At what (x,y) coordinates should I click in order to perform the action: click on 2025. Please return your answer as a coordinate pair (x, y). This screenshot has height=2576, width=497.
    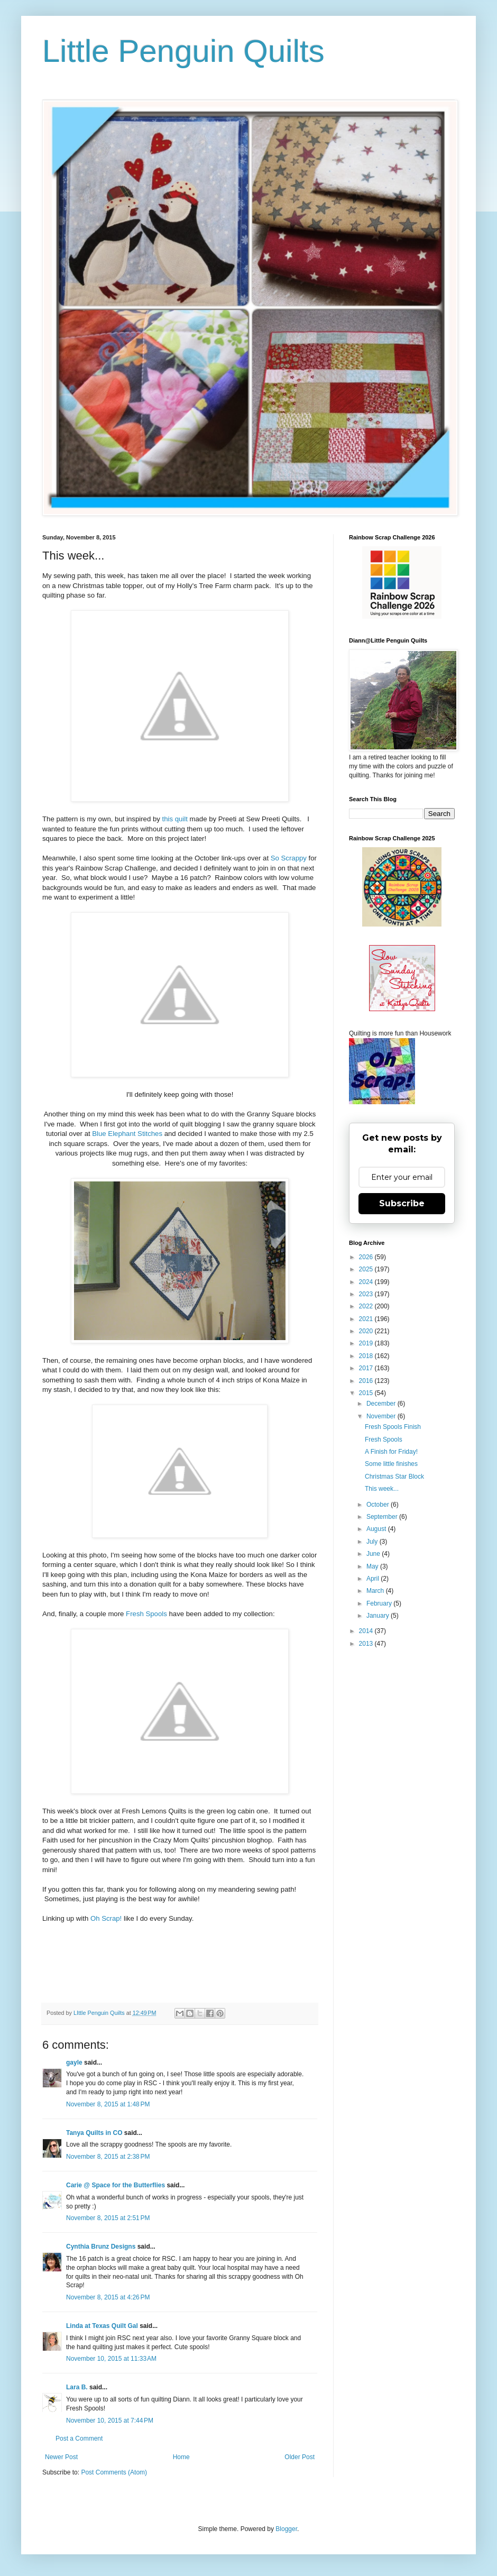
    Looking at the image, I should click on (367, 1269).